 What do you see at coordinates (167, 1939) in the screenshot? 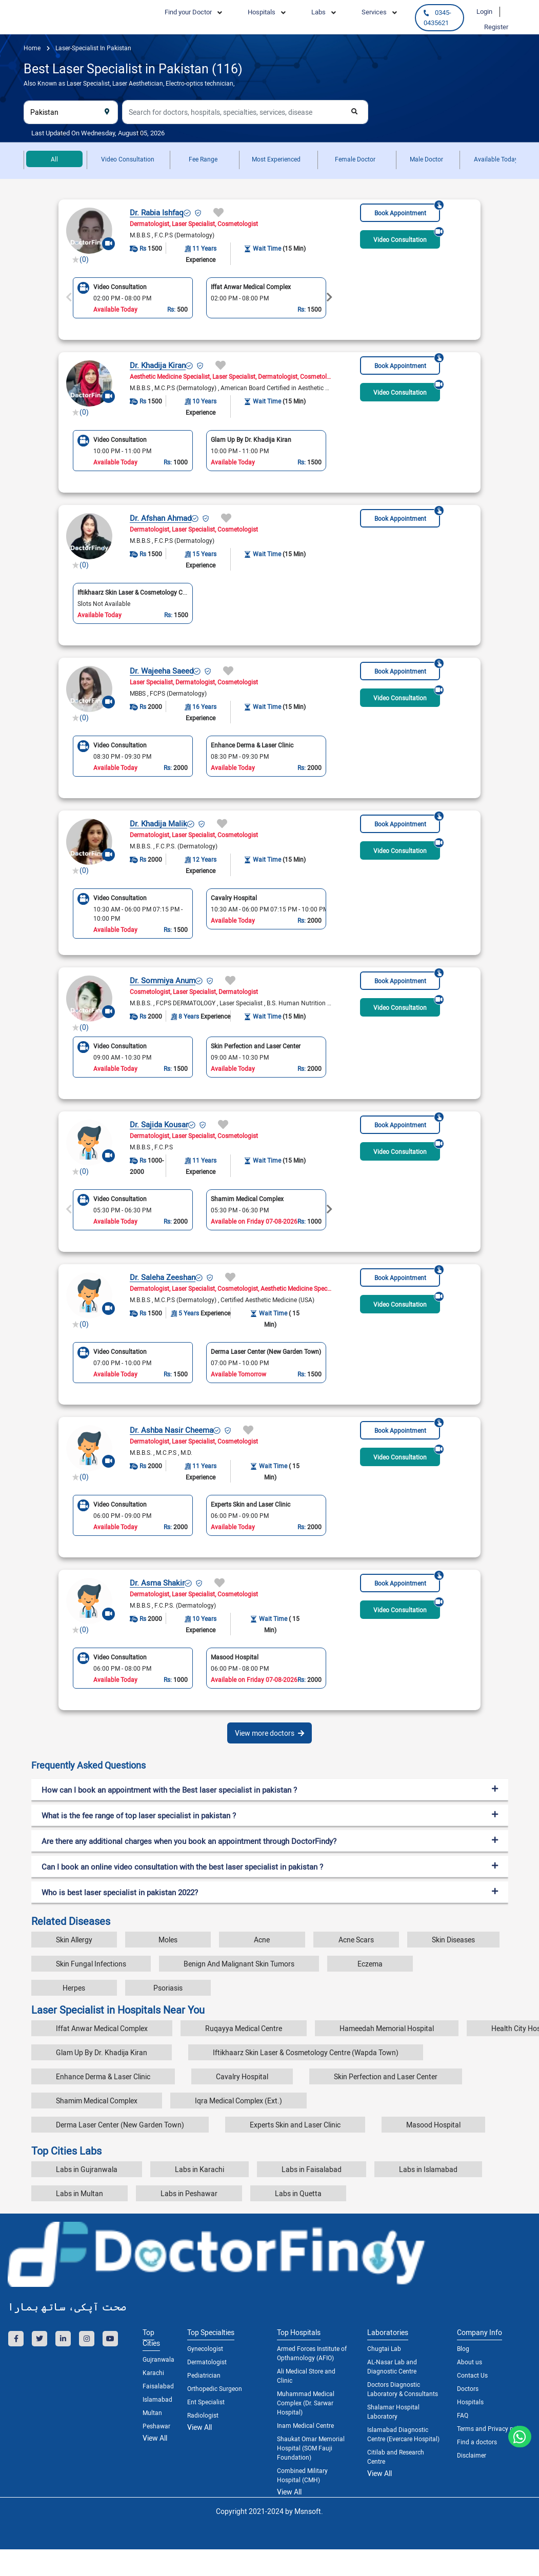
I see `Moles` at bounding box center [167, 1939].